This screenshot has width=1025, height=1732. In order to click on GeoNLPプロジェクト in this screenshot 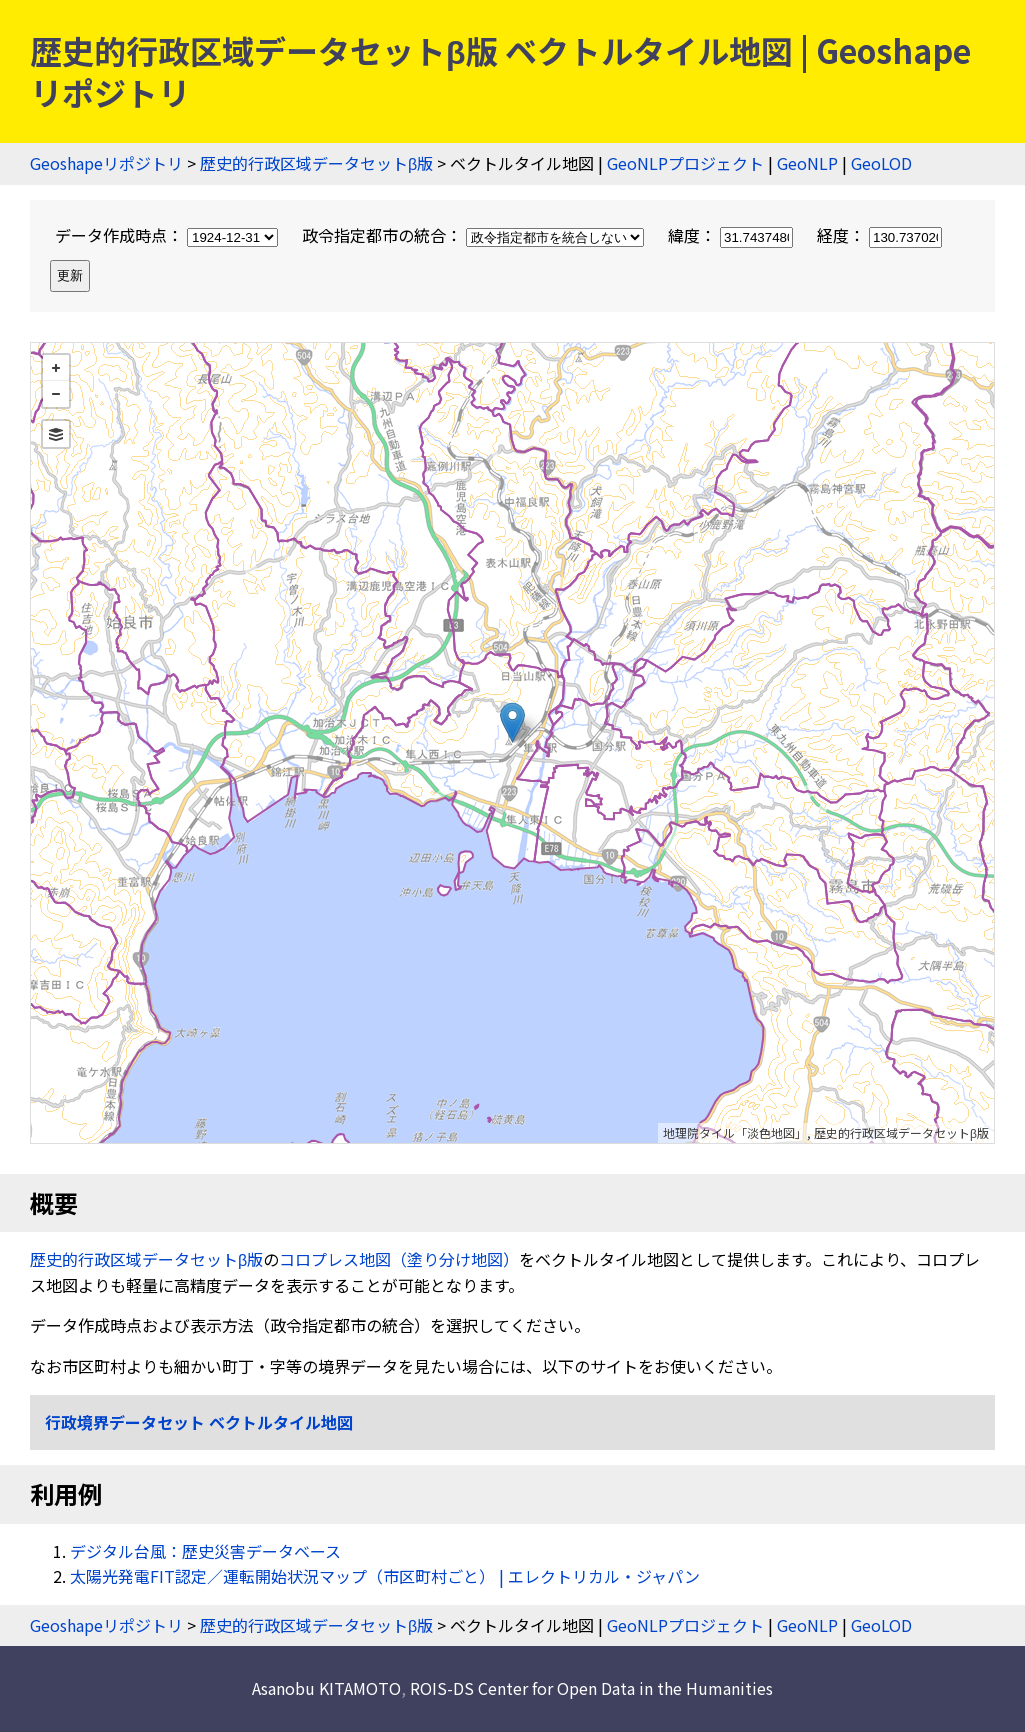, I will do `click(685, 163)`.